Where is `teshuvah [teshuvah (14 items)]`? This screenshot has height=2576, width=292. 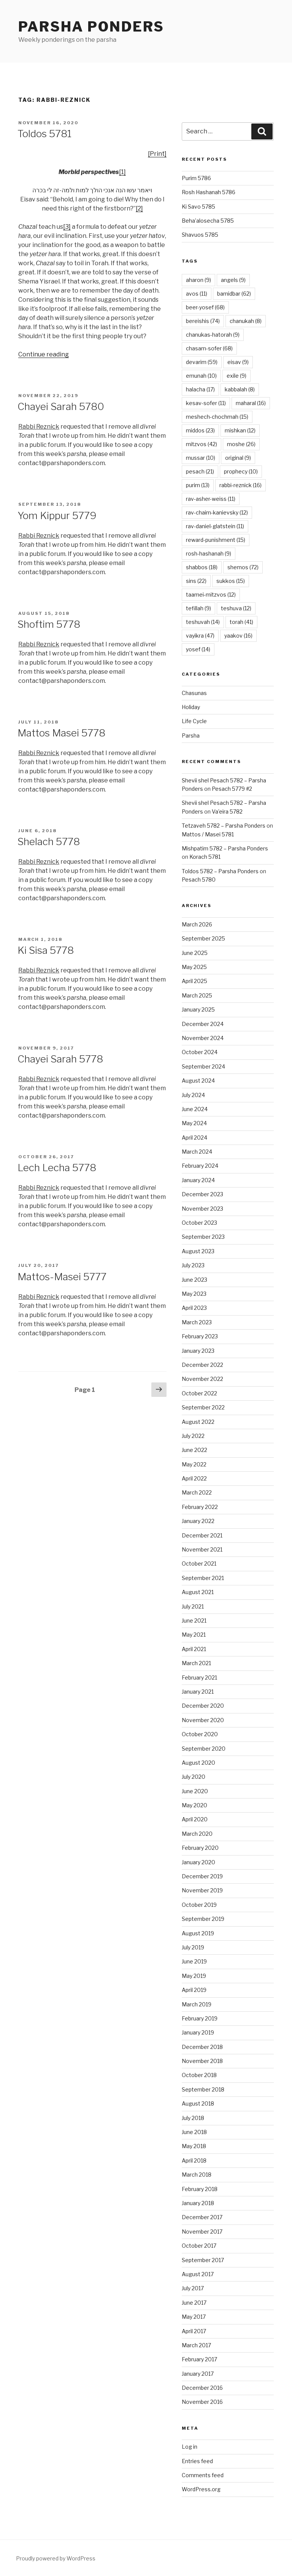
teshuvah [teshuvah (14 items)] is located at coordinates (203, 622).